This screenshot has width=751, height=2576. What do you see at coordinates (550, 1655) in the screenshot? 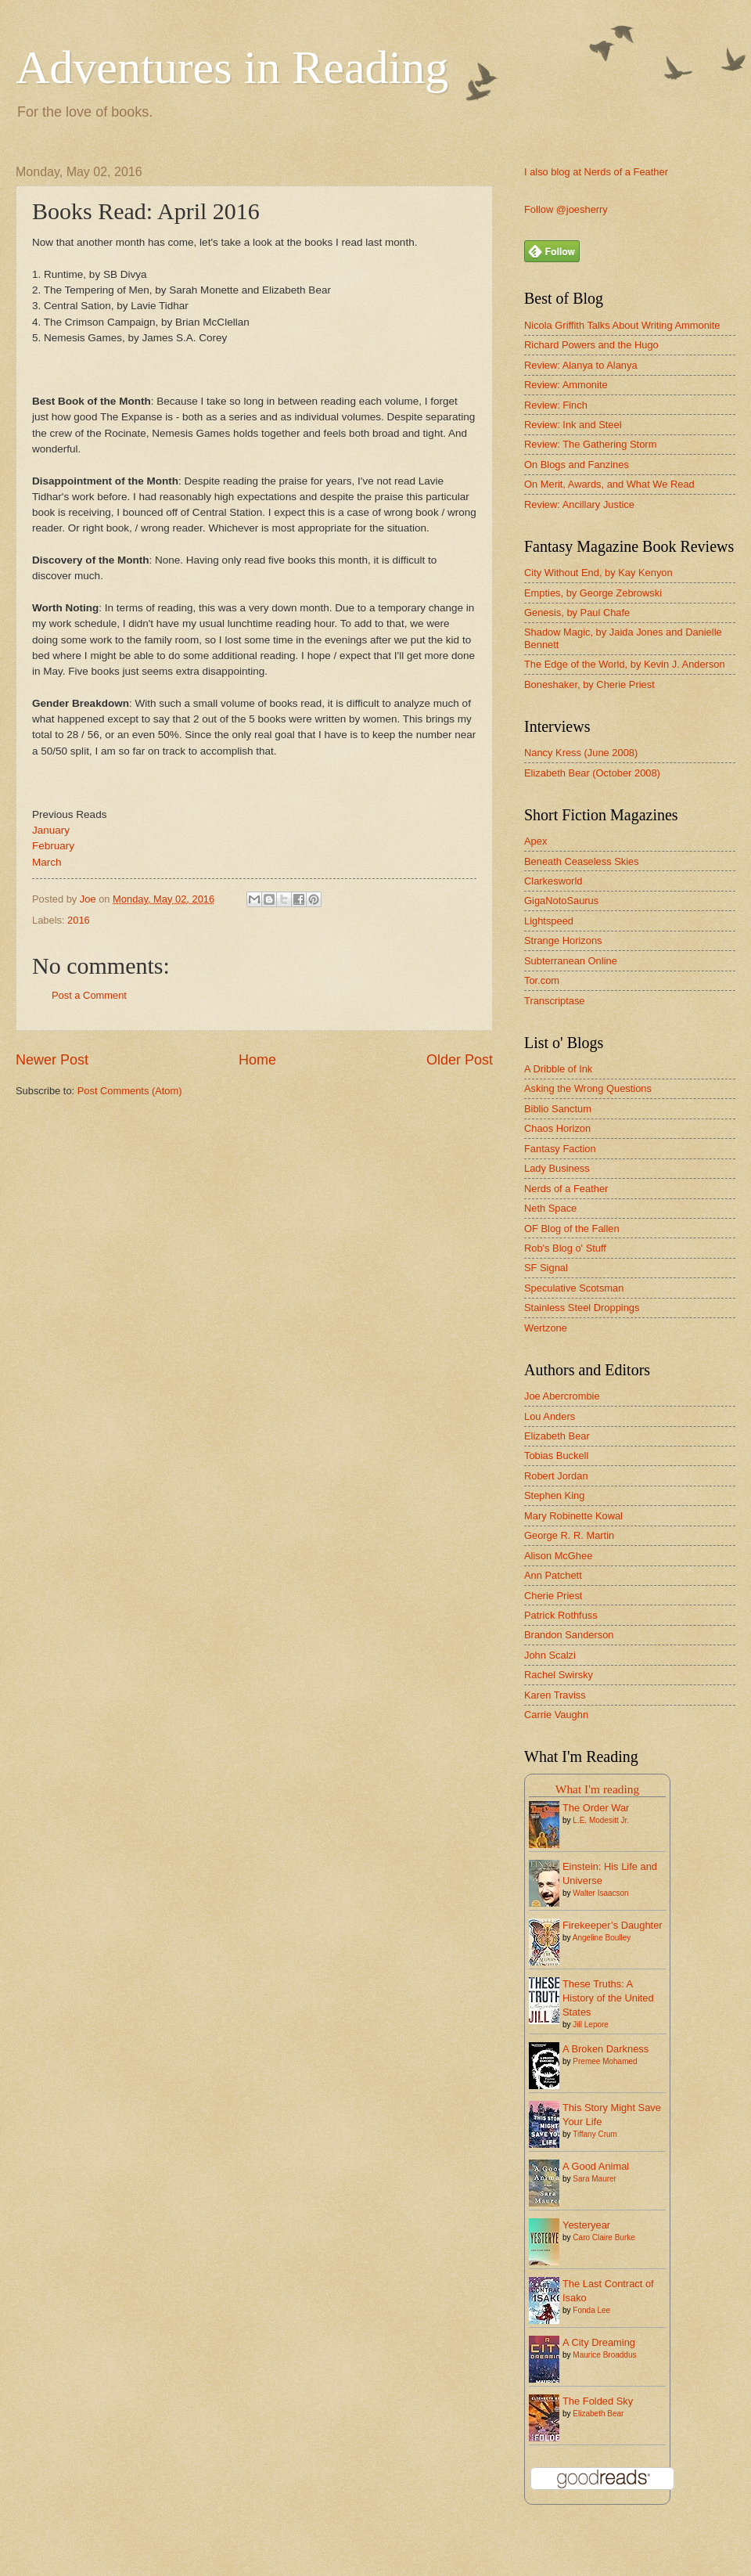
I see `John Scalzi` at bounding box center [550, 1655].